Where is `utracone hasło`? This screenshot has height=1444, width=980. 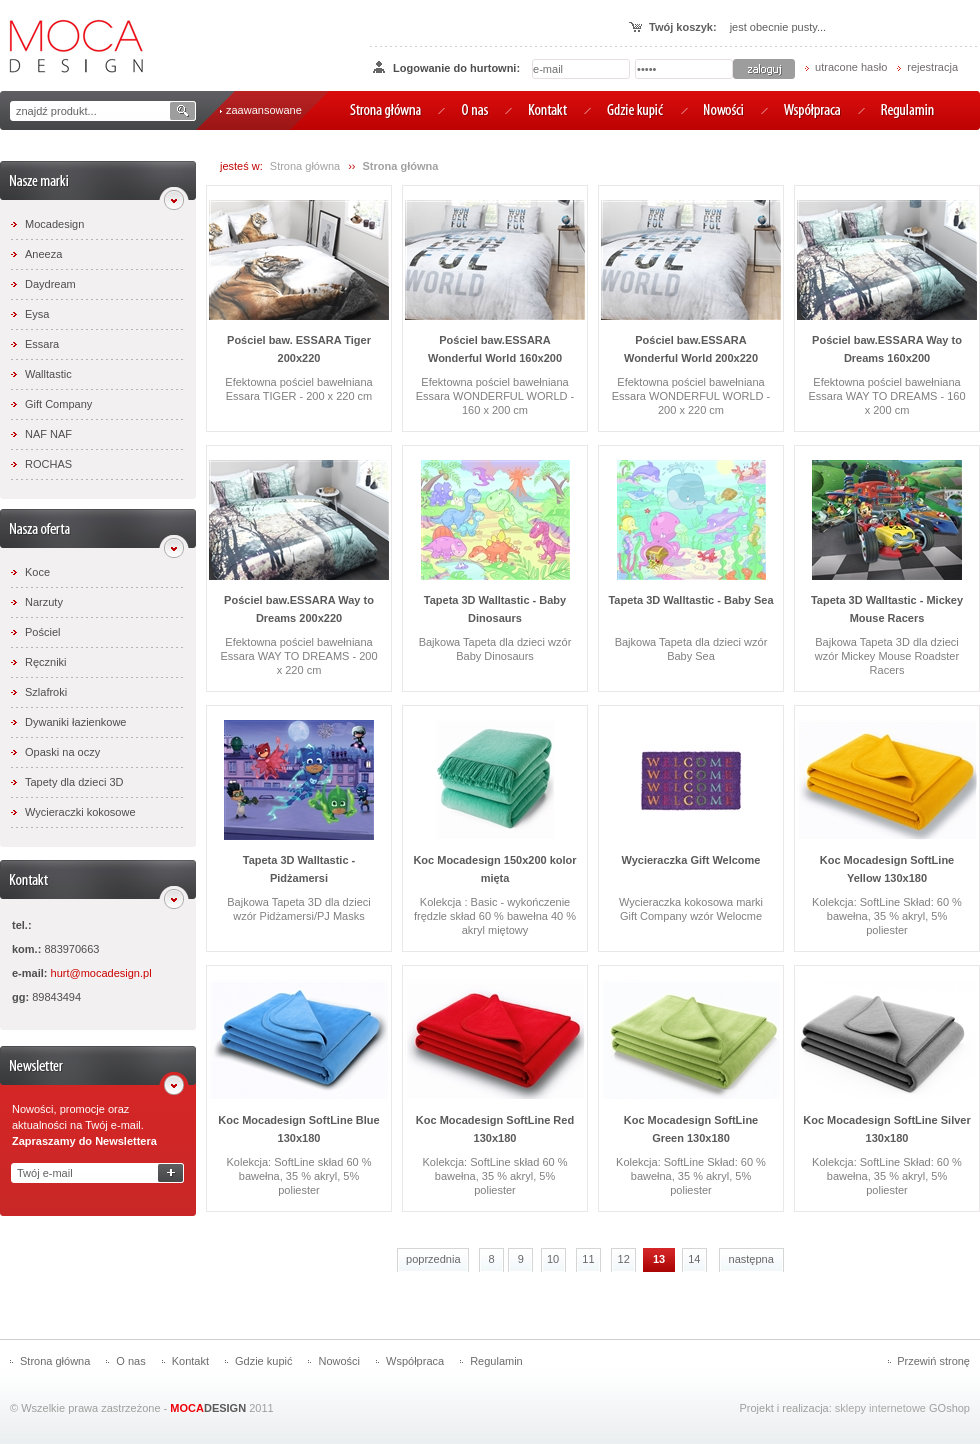
utracone hasło is located at coordinates (851, 67).